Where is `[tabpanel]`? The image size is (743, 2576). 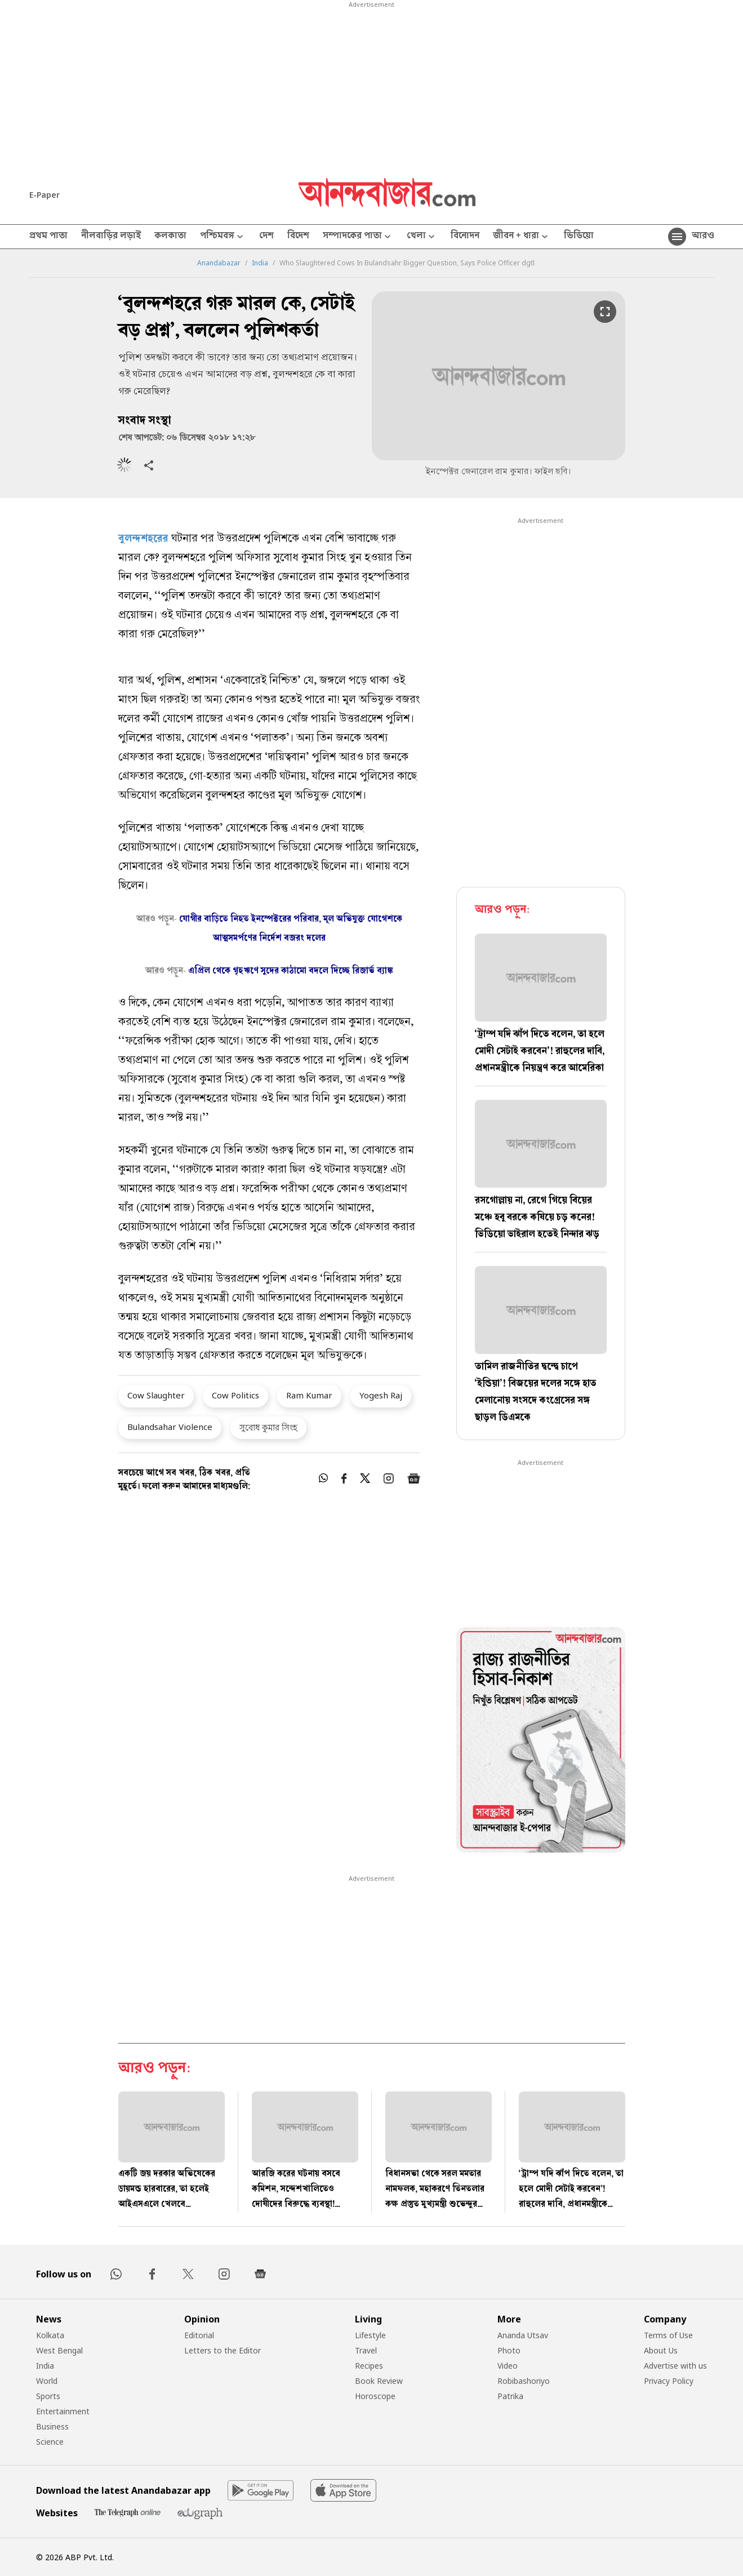 [tabpanel] is located at coordinates (540, 1741).